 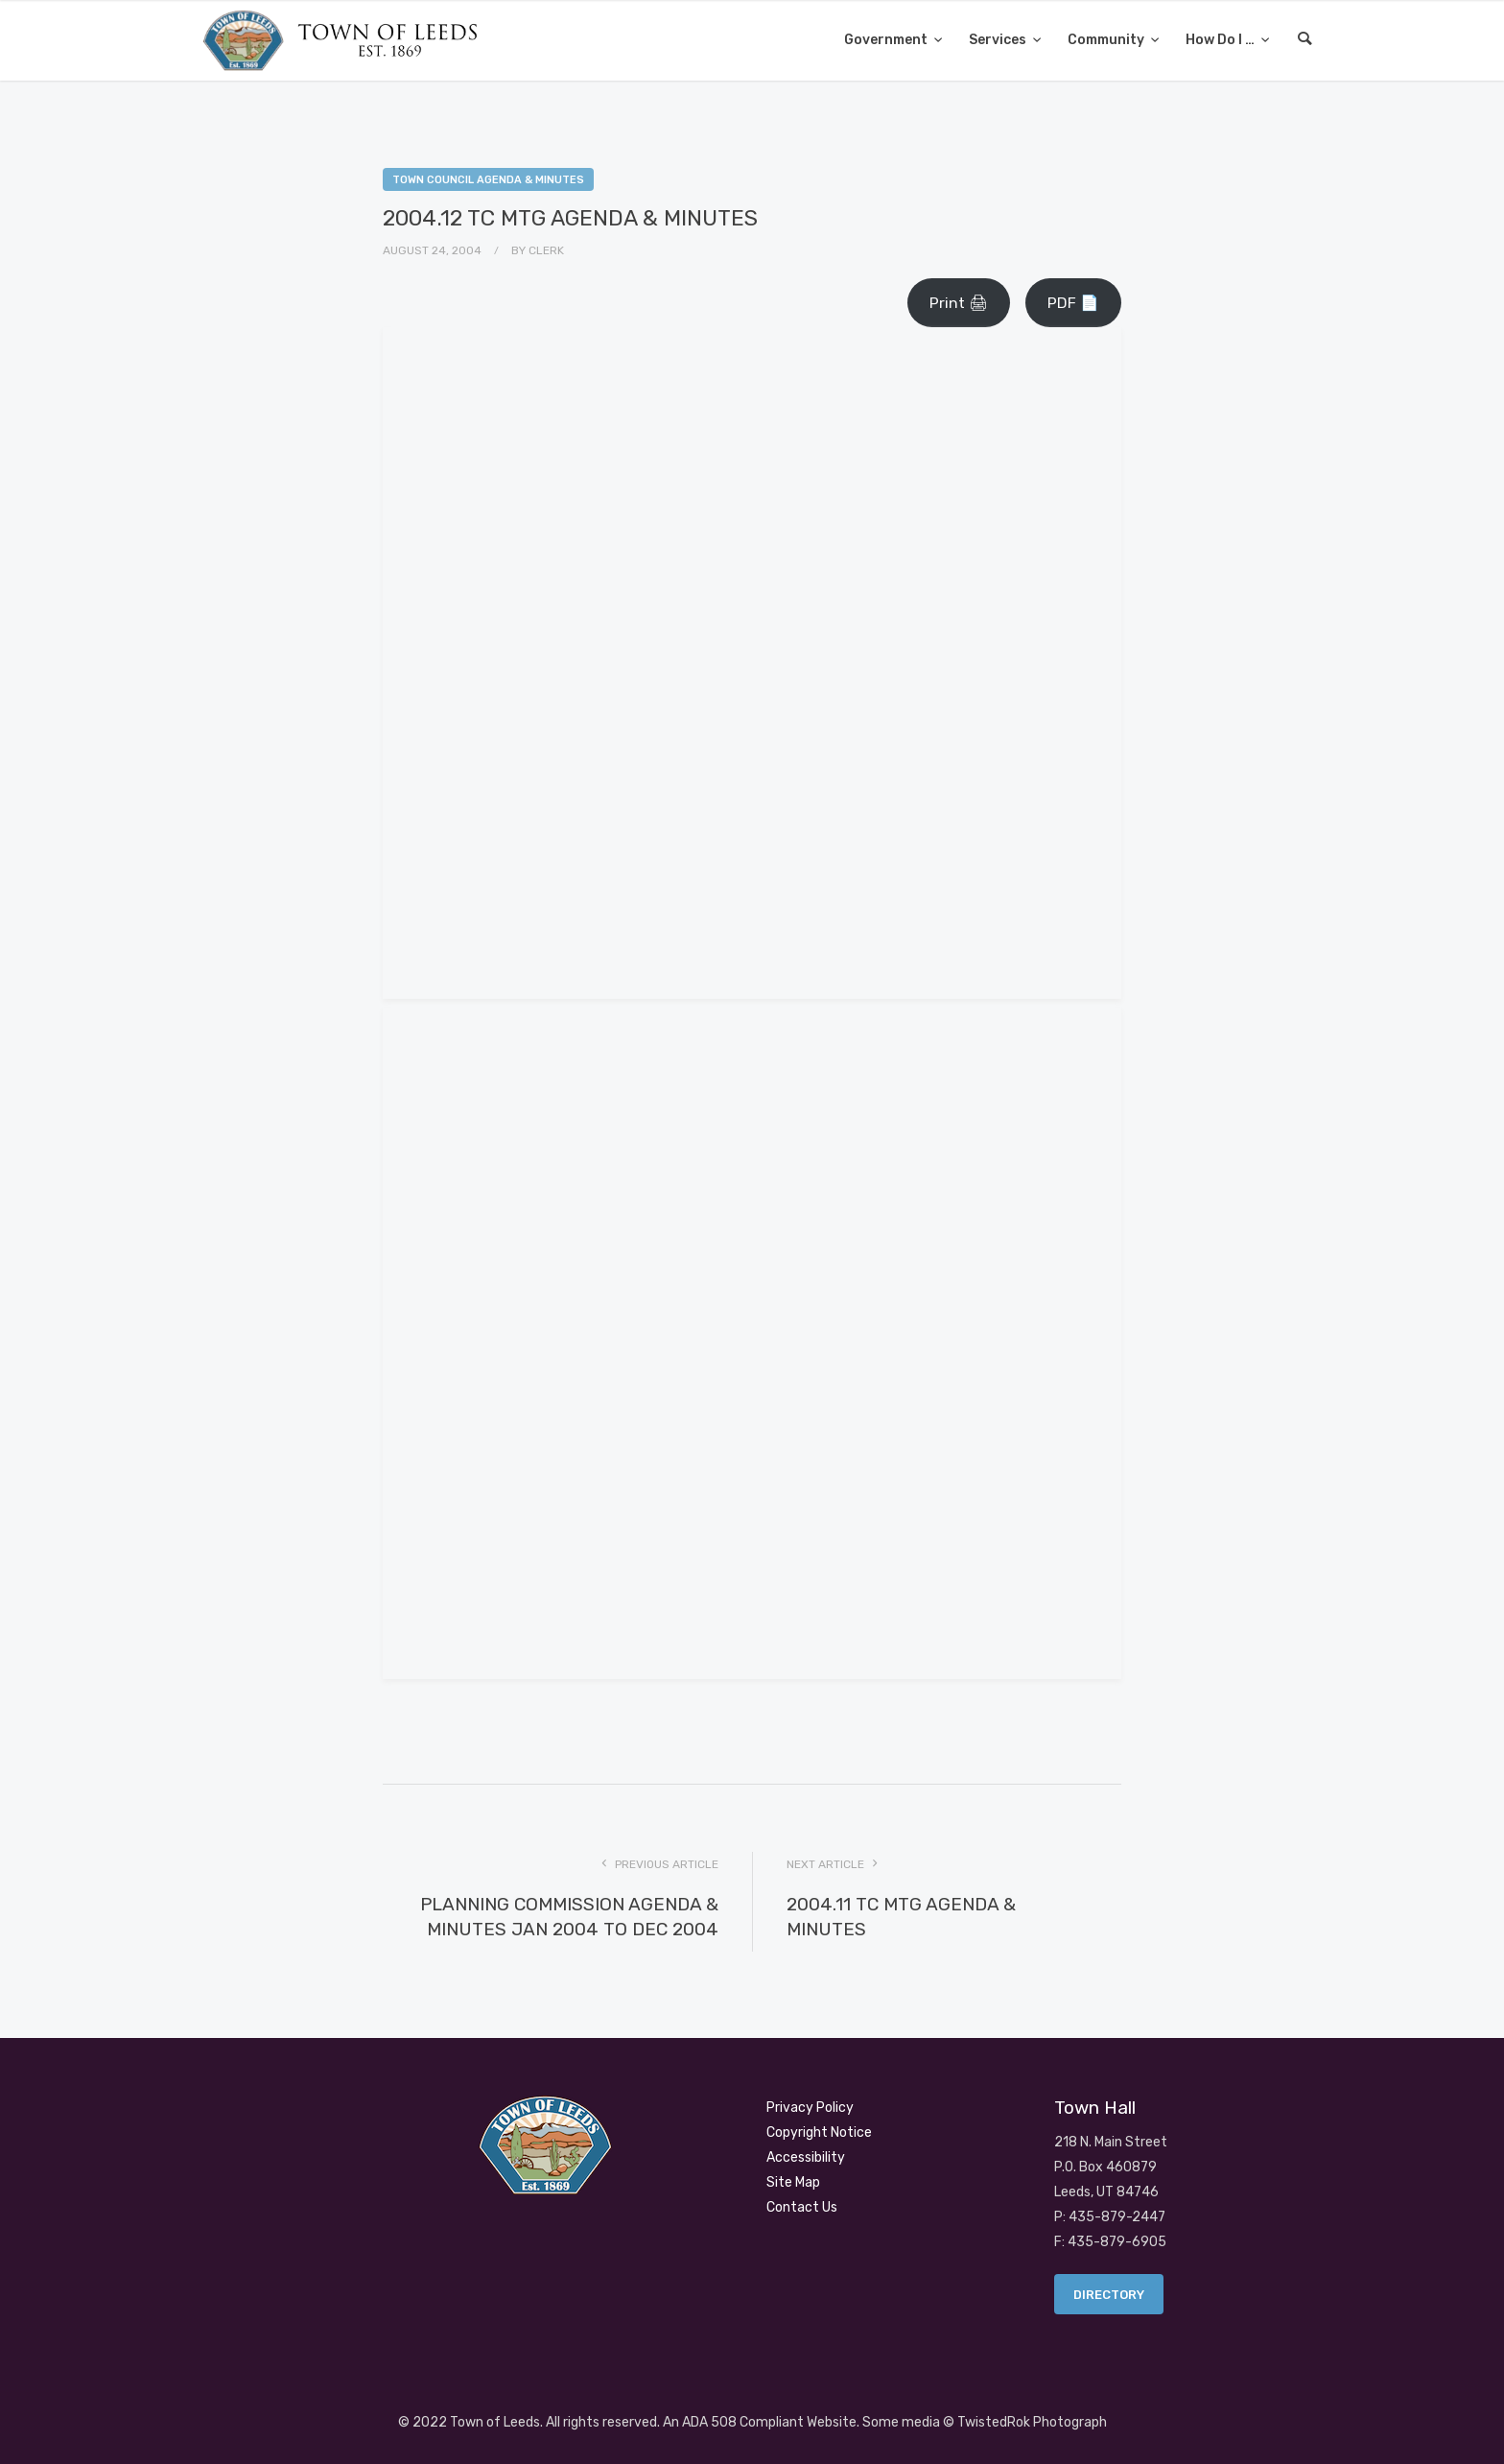 I want to click on How Do I …, so click(x=1221, y=40).